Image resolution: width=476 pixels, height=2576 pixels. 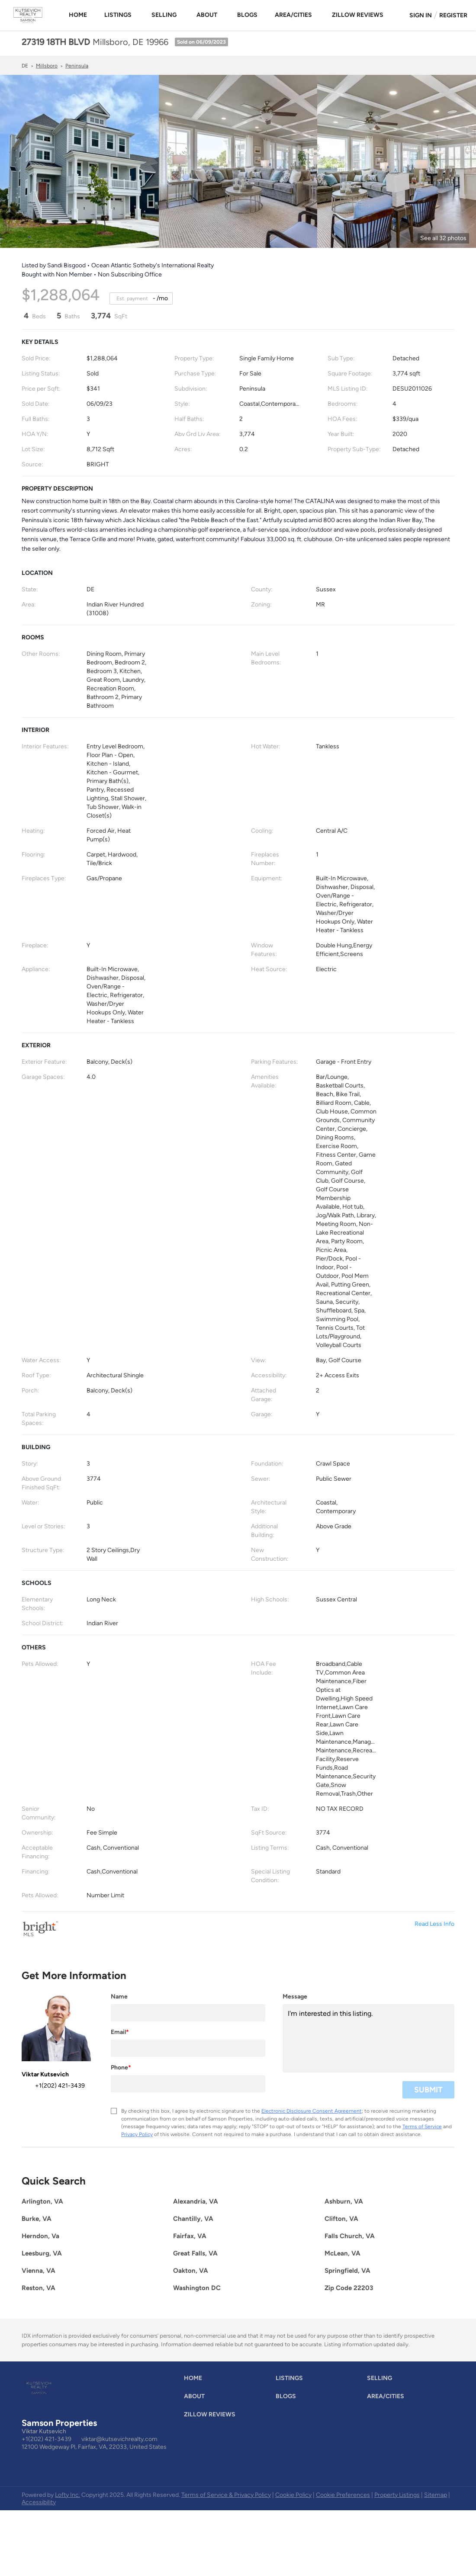 What do you see at coordinates (39, 2502) in the screenshot?
I see `Accessibility` at bounding box center [39, 2502].